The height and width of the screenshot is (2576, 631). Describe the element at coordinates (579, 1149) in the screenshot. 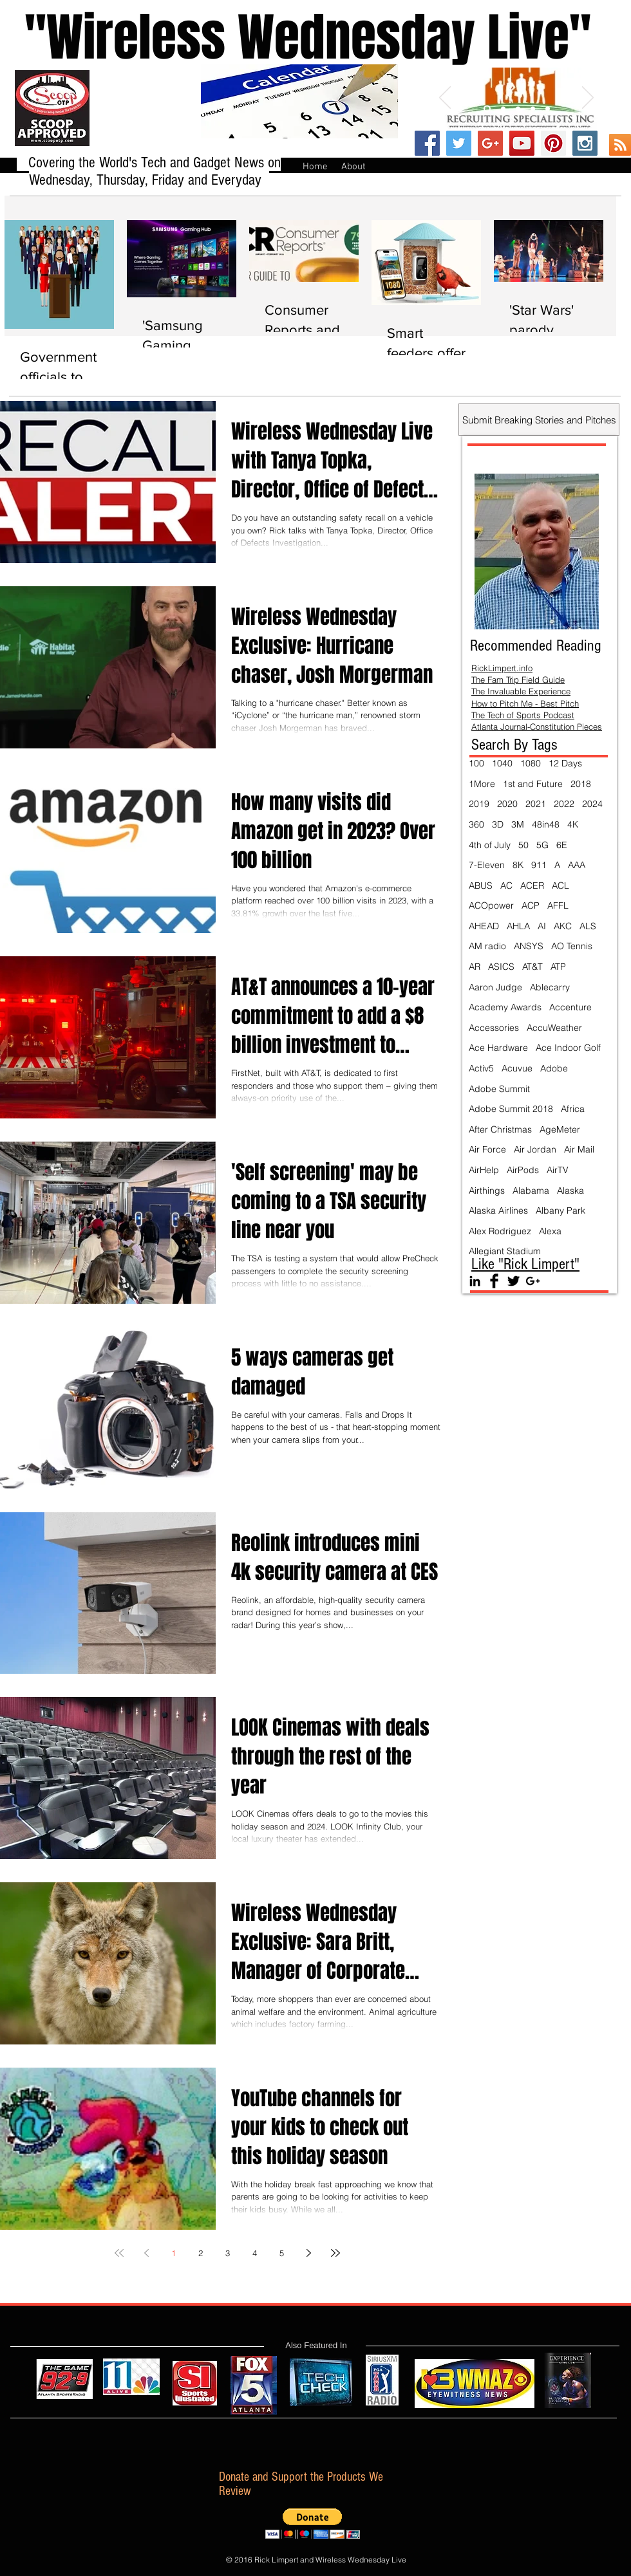

I see `Air Mail` at that location.